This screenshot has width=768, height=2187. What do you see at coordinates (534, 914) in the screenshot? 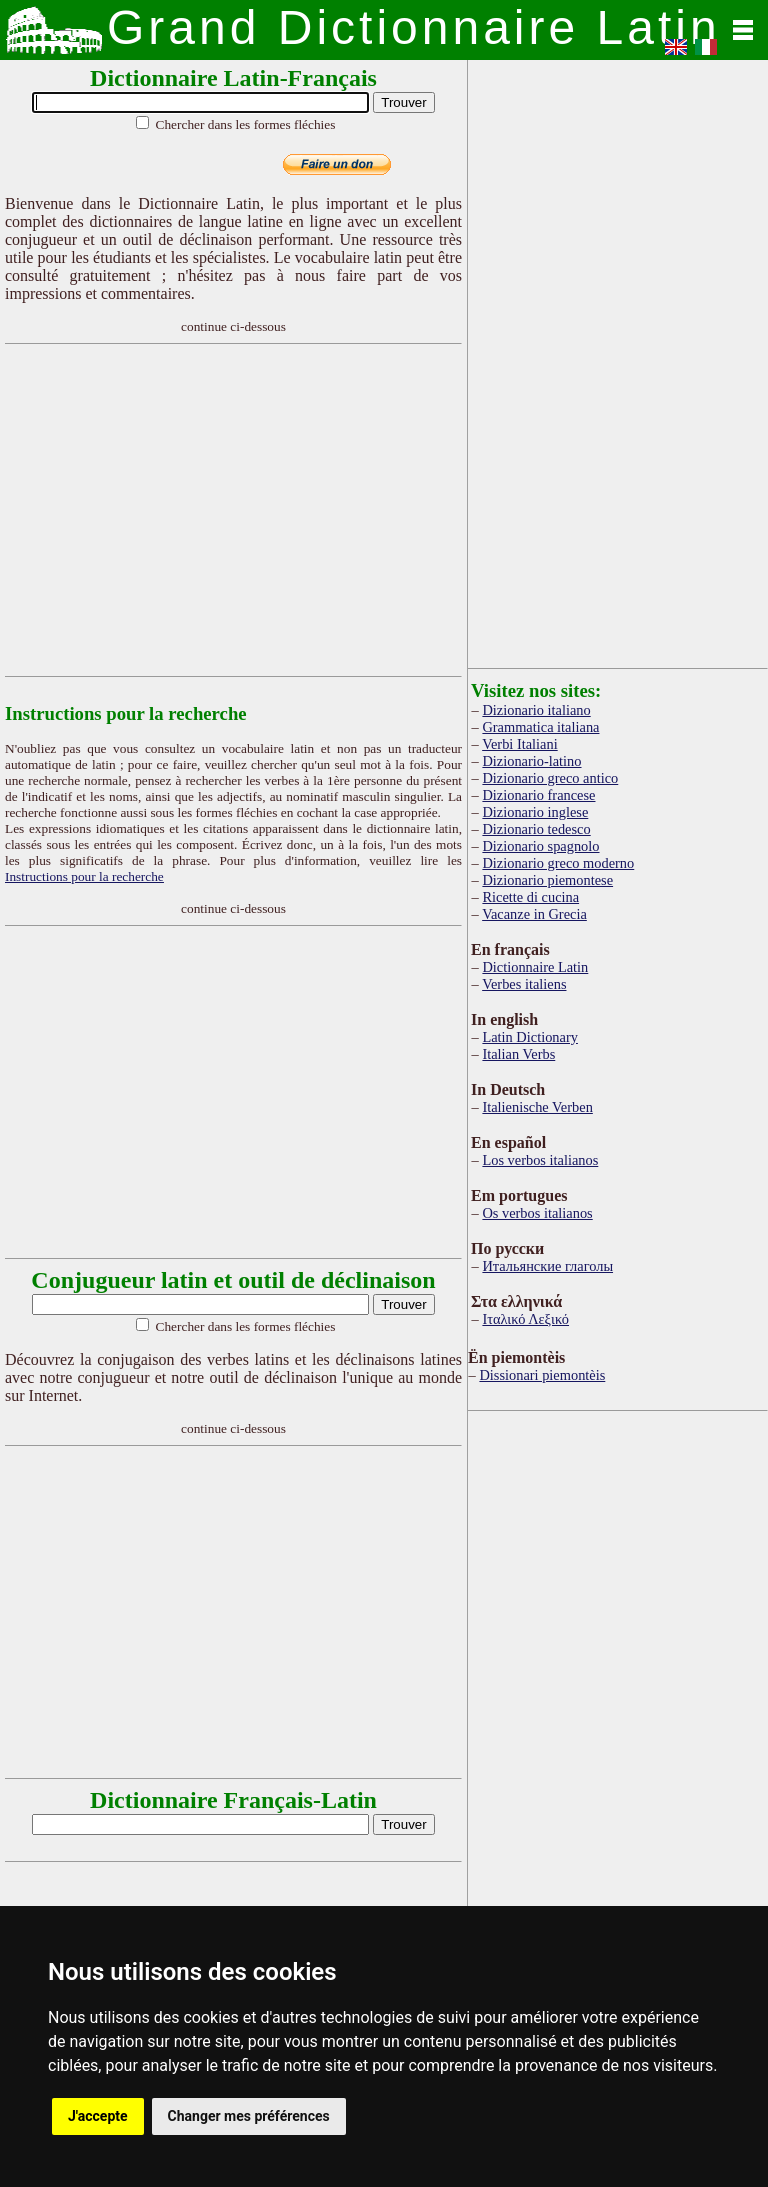
I see `Vacanze in Grecia` at bounding box center [534, 914].